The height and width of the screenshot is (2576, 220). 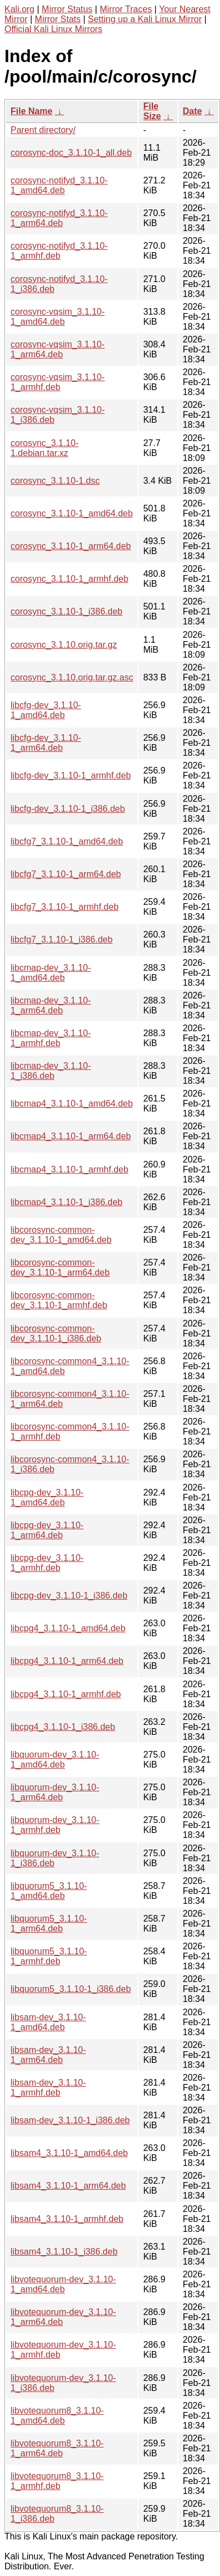 I want to click on libquorum5_3.1.10-1_i386.deb, so click(x=71, y=1989).